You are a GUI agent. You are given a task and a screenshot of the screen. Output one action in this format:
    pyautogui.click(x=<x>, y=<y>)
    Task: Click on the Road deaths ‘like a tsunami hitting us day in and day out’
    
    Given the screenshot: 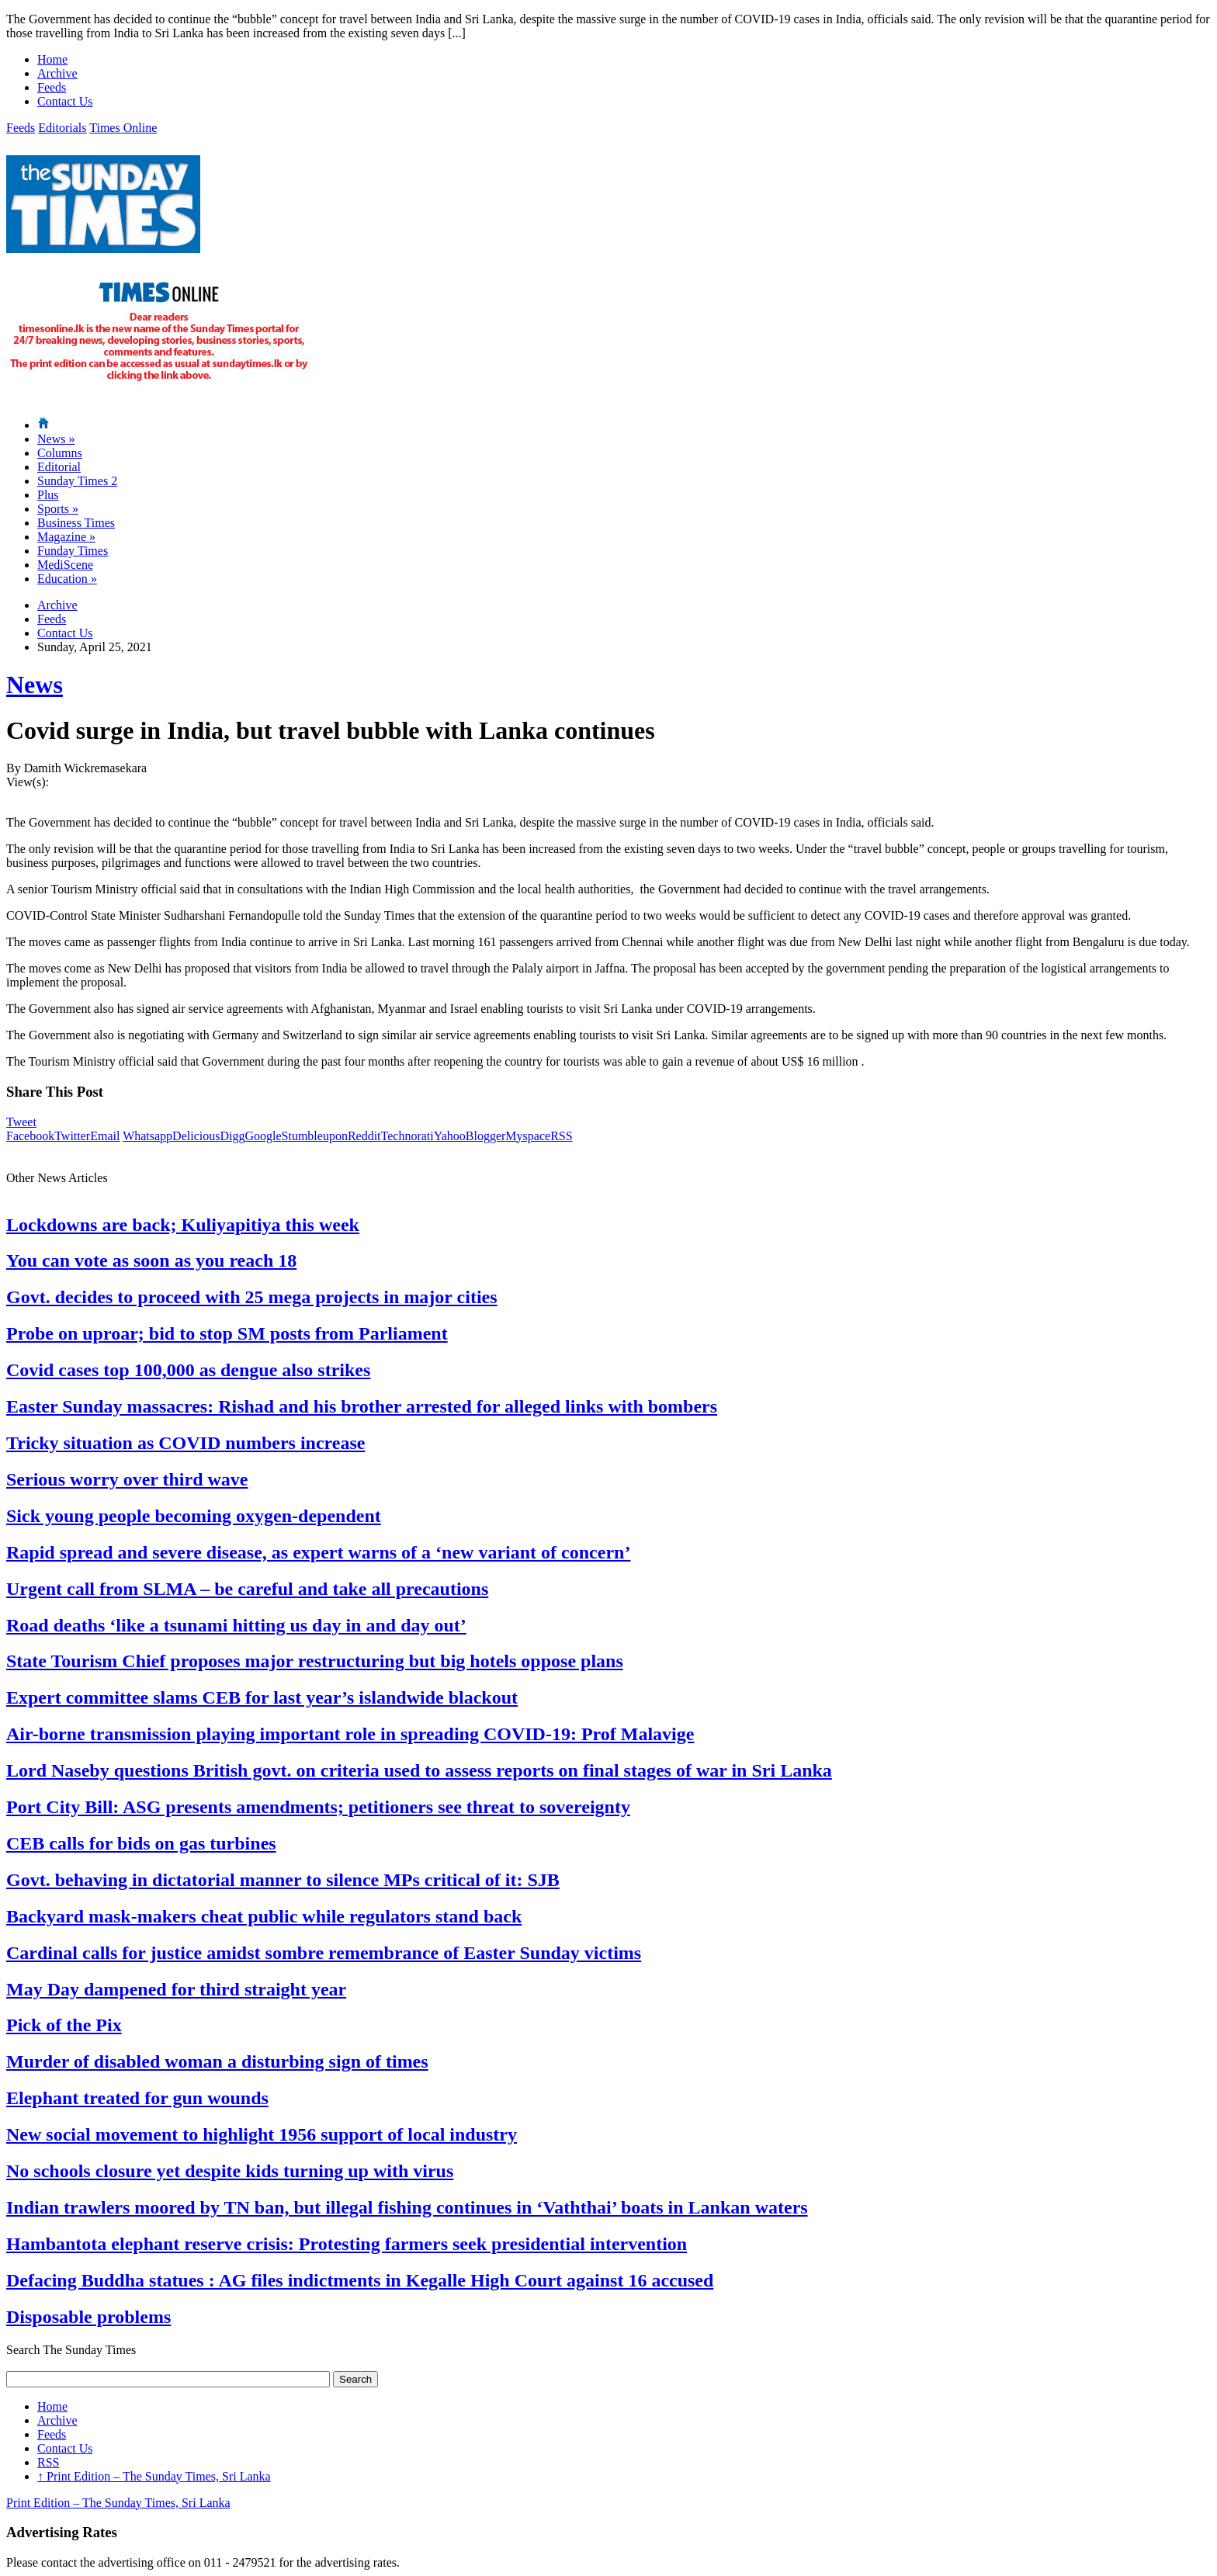 What is the action you would take?
    pyautogui.click(x=236, y=1625)
    